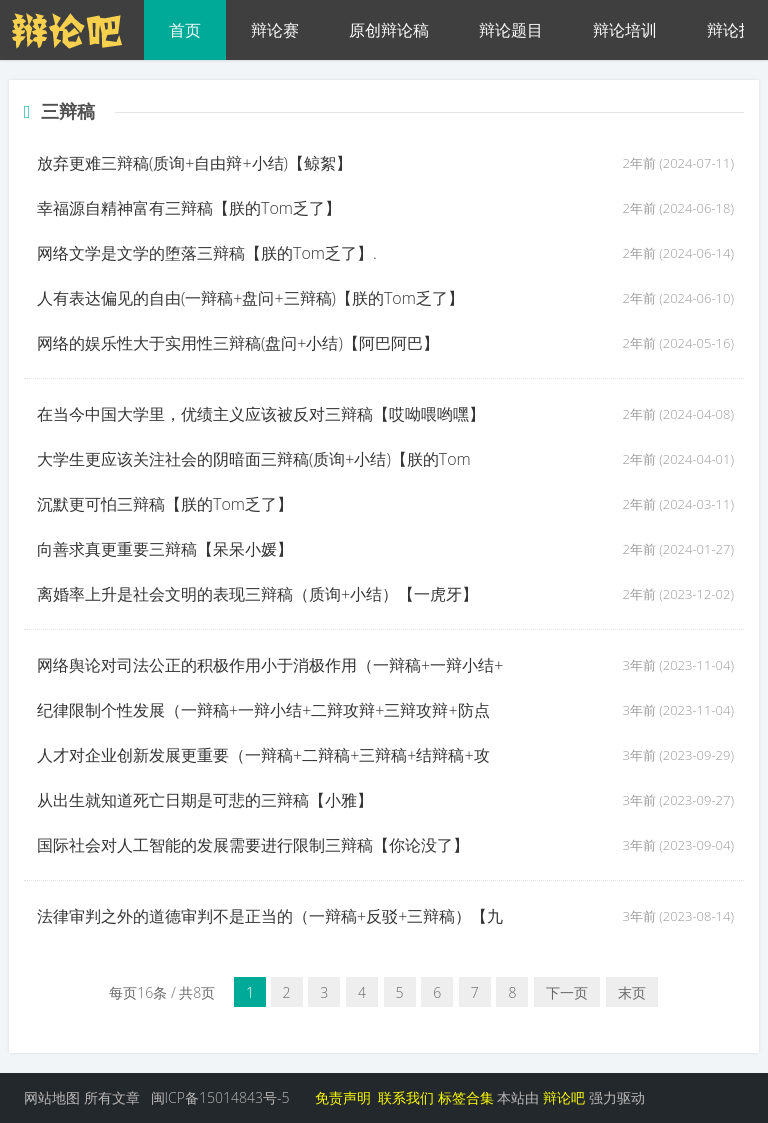 The width and height of the screenshot is (768, 1123). I want to click on 辩论培训, so click(625, 30).